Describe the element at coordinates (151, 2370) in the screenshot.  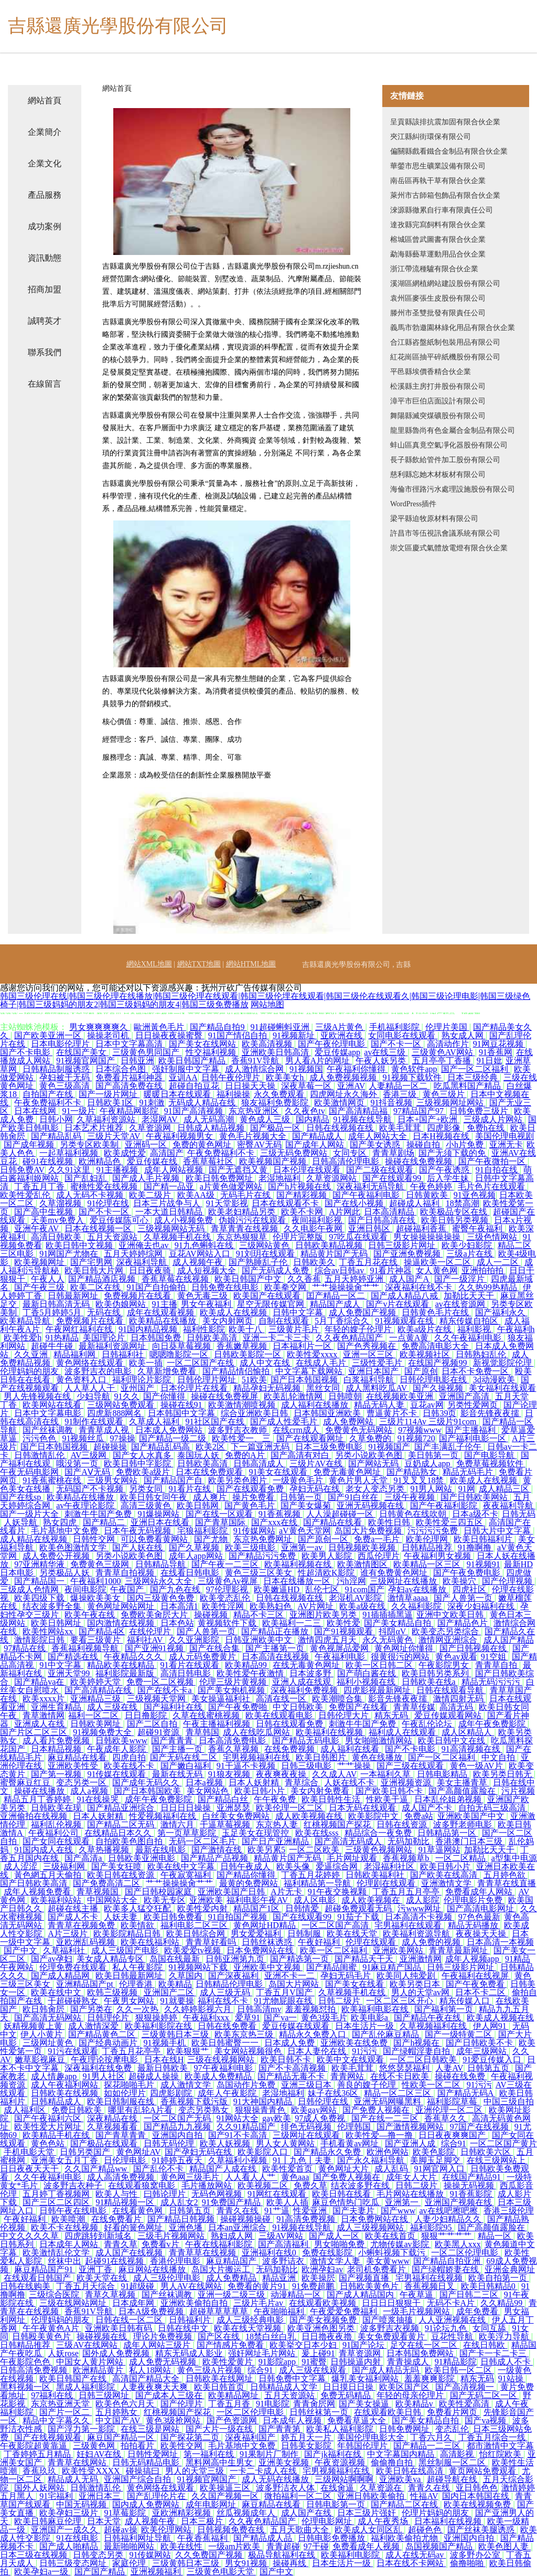
I see `私人18网站` at that location.